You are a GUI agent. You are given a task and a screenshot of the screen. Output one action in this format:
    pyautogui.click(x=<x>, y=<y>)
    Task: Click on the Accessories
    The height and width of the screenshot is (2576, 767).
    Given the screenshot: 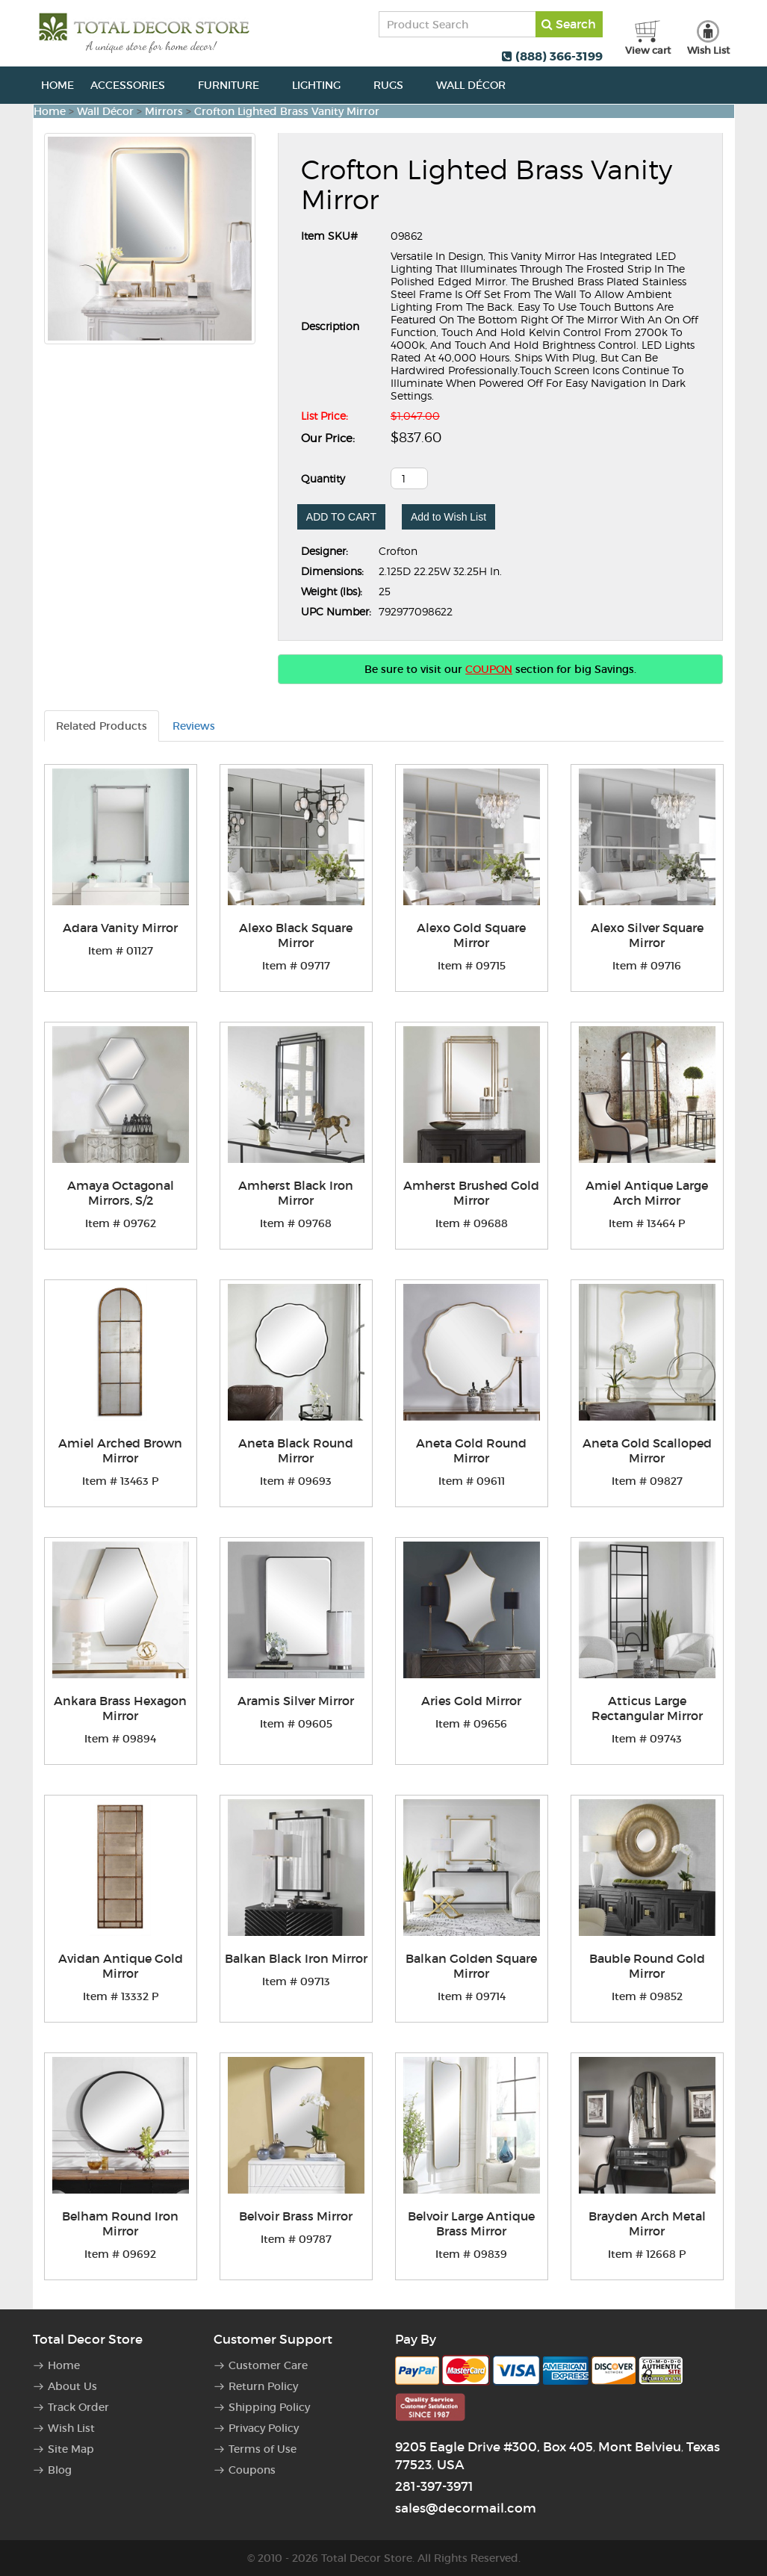 What is the action you would take?
    pyautogui.click(x=135, y=85)
    